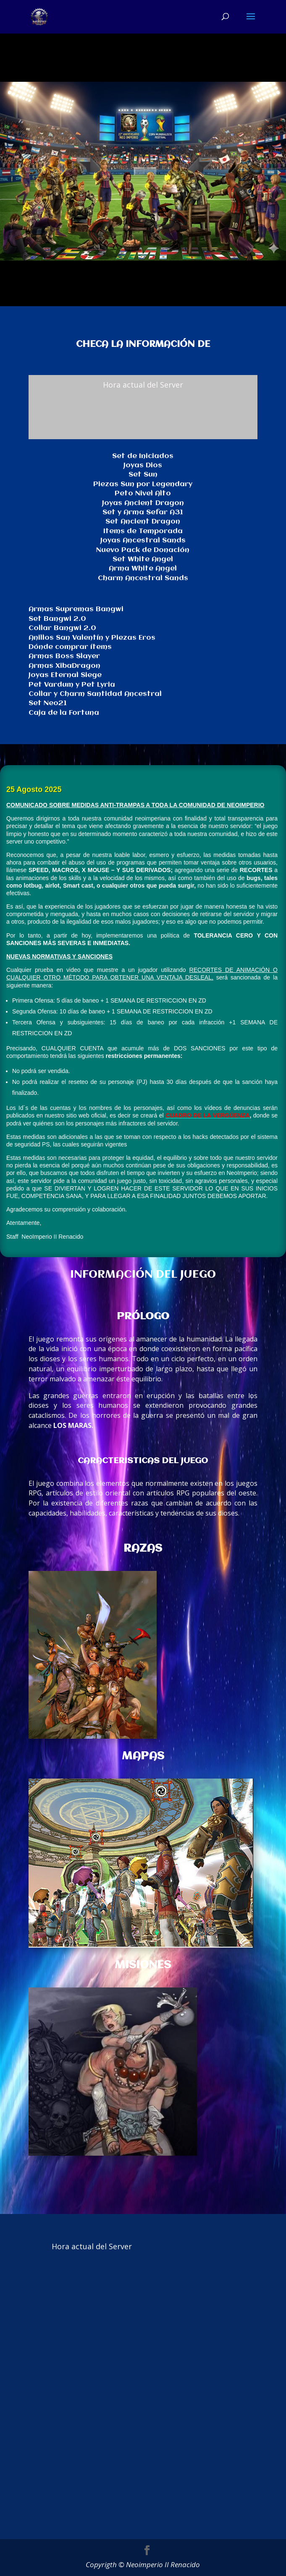 The height and width of the screenshot is (2576, 286). What do you see at coordinates (72, 684) in the screenshot?
I see `Pet Vardum y Pet Lyria` at bounding box center [72, 684].